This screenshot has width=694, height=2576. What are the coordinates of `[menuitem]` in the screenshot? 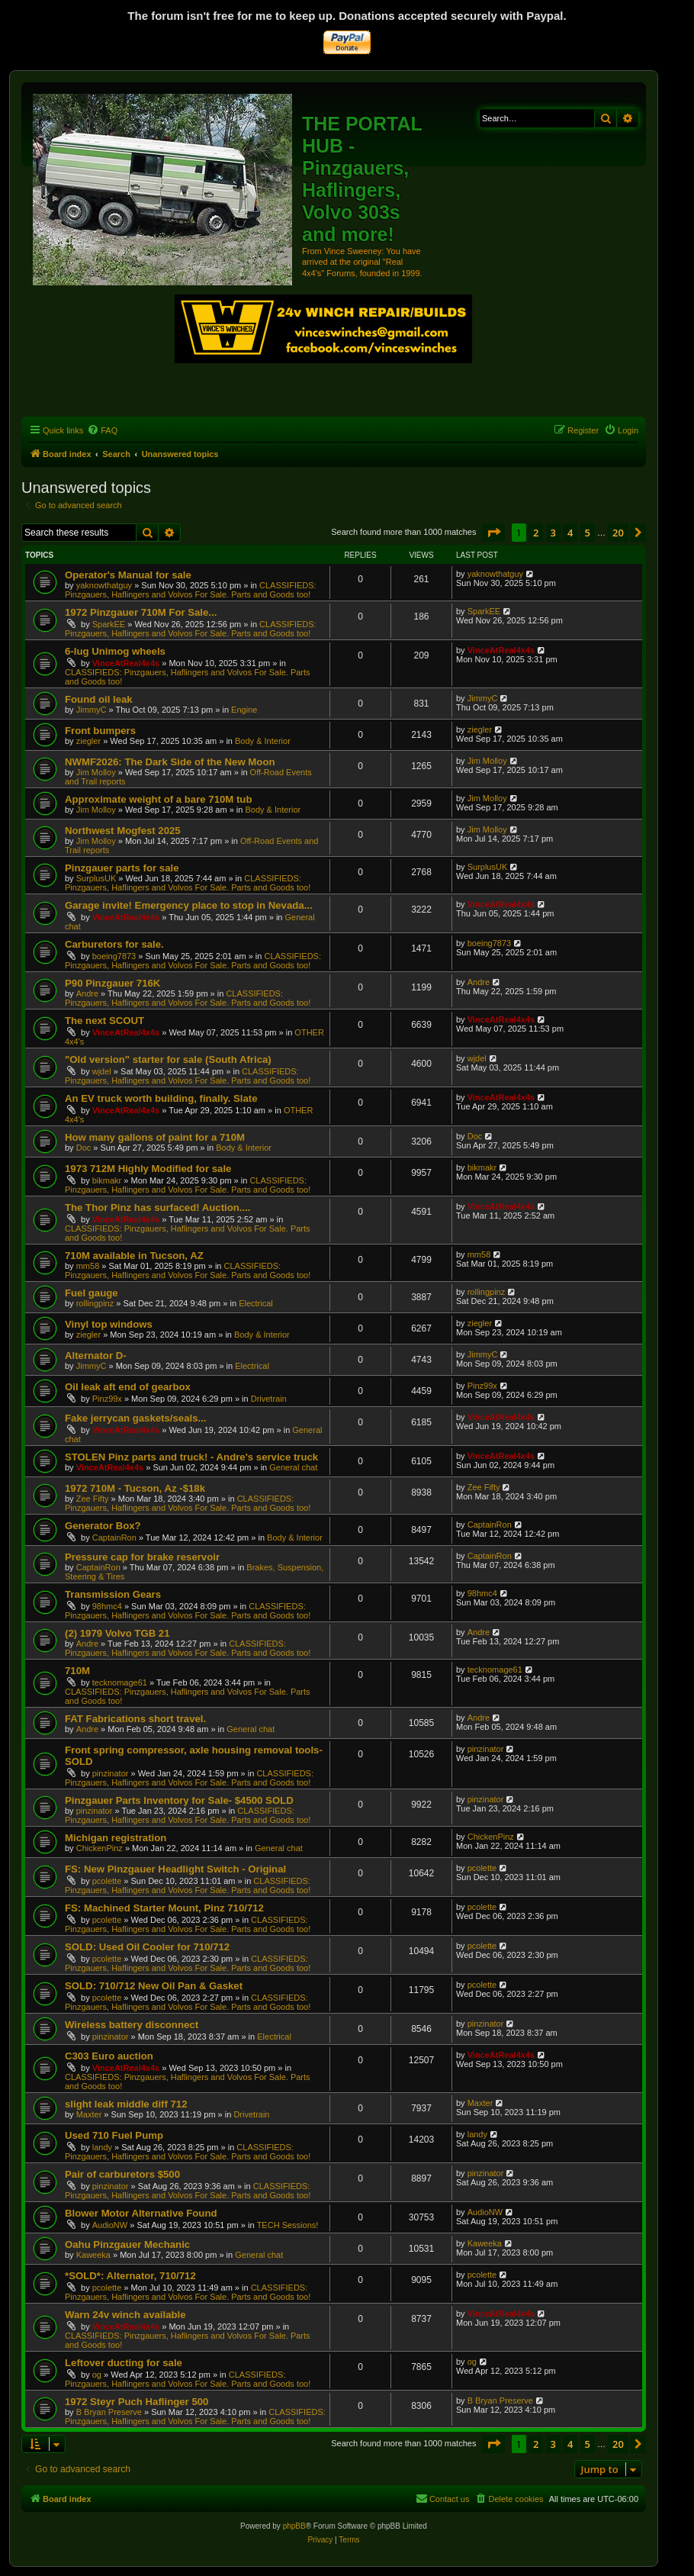 It's located at (102, 430).